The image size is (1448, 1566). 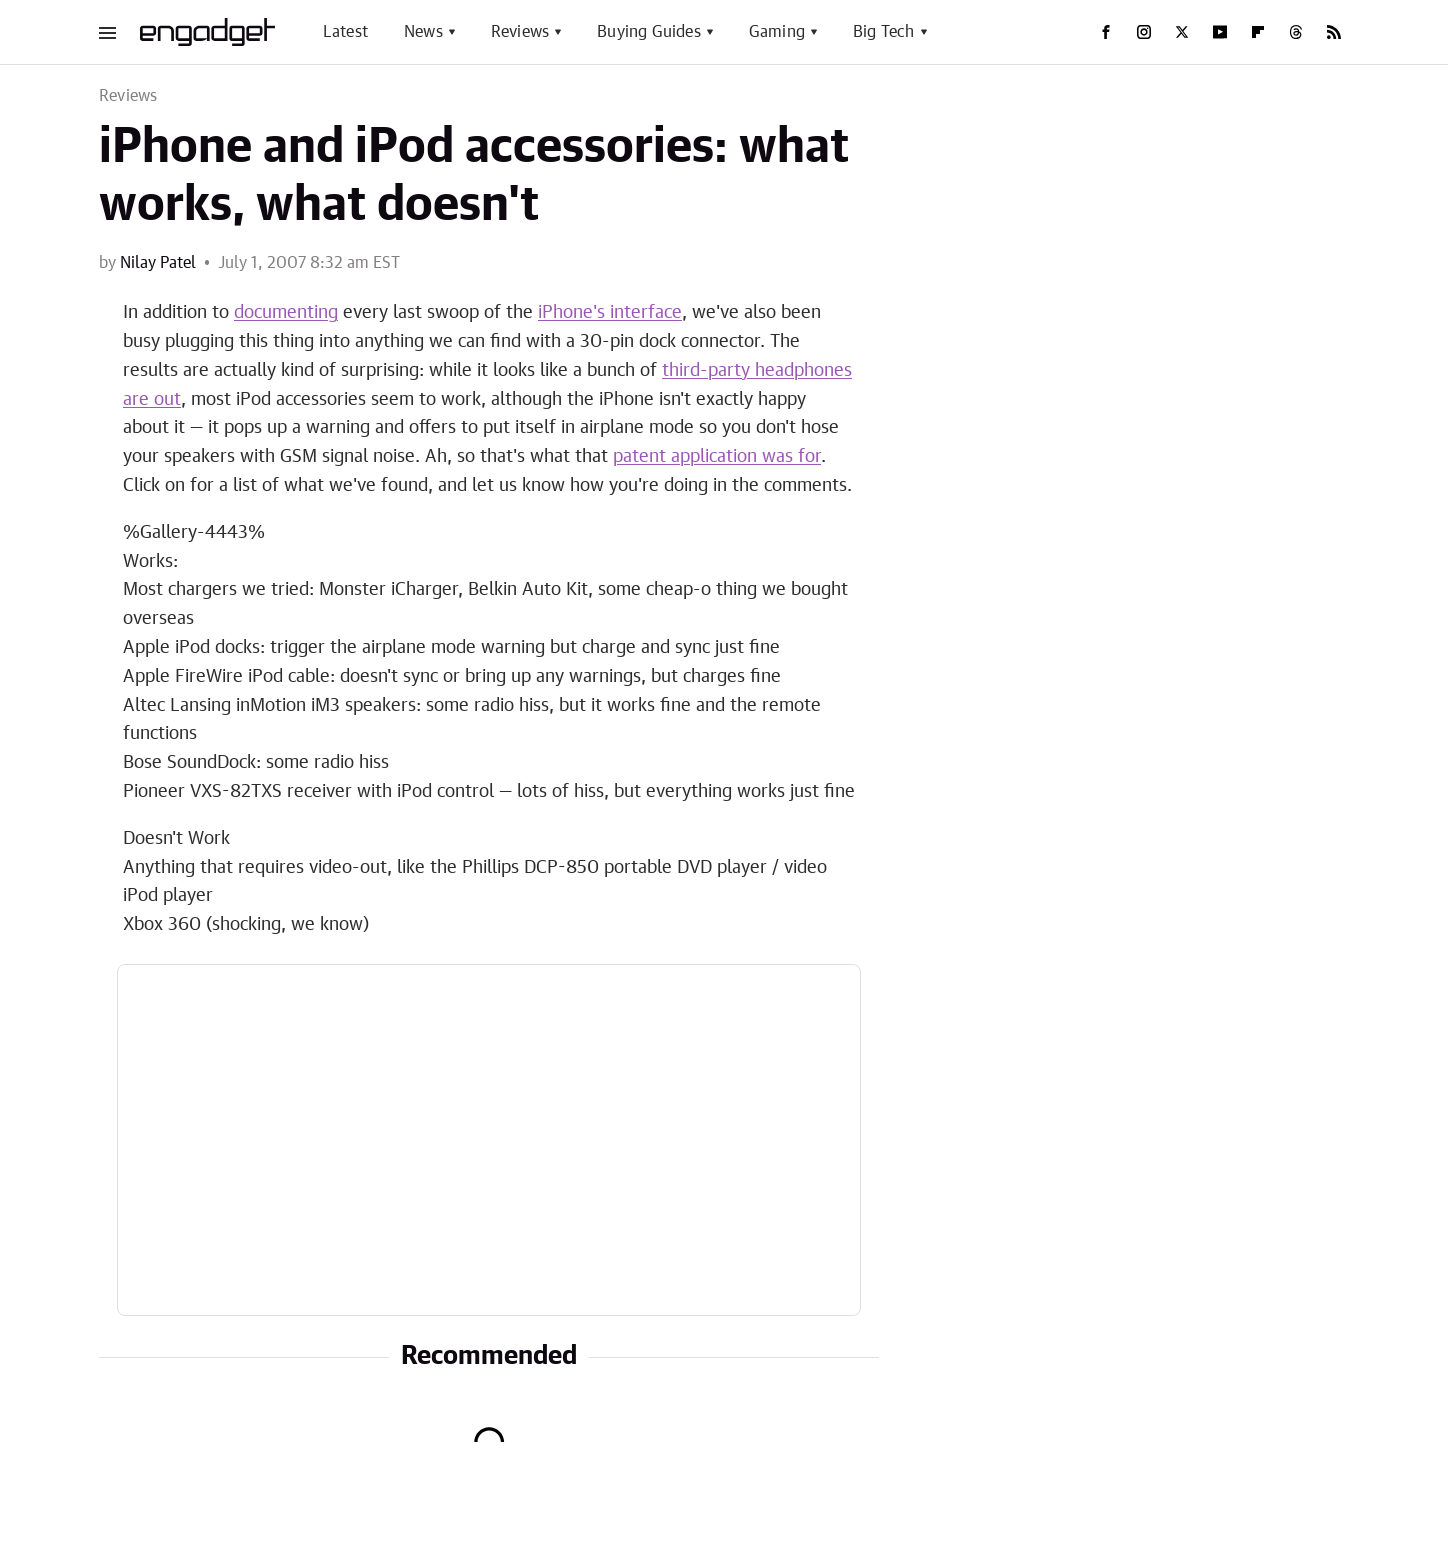 What do you see at coordinates (884, 32) in the screenshot?
I see `Big Tech` at bounding box center [884, 32].